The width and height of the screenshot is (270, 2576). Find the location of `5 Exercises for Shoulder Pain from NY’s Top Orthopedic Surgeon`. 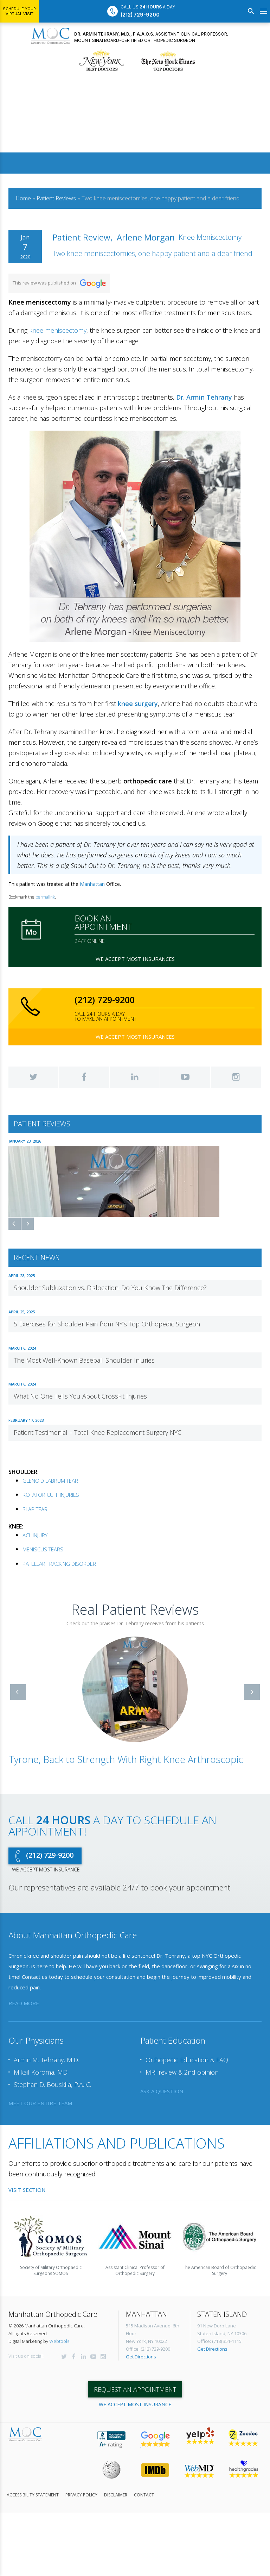

5 Exercises for Shoulder Pain from NY’s Top Orthopedic Surgeon is located at coordinates (107, 1323).